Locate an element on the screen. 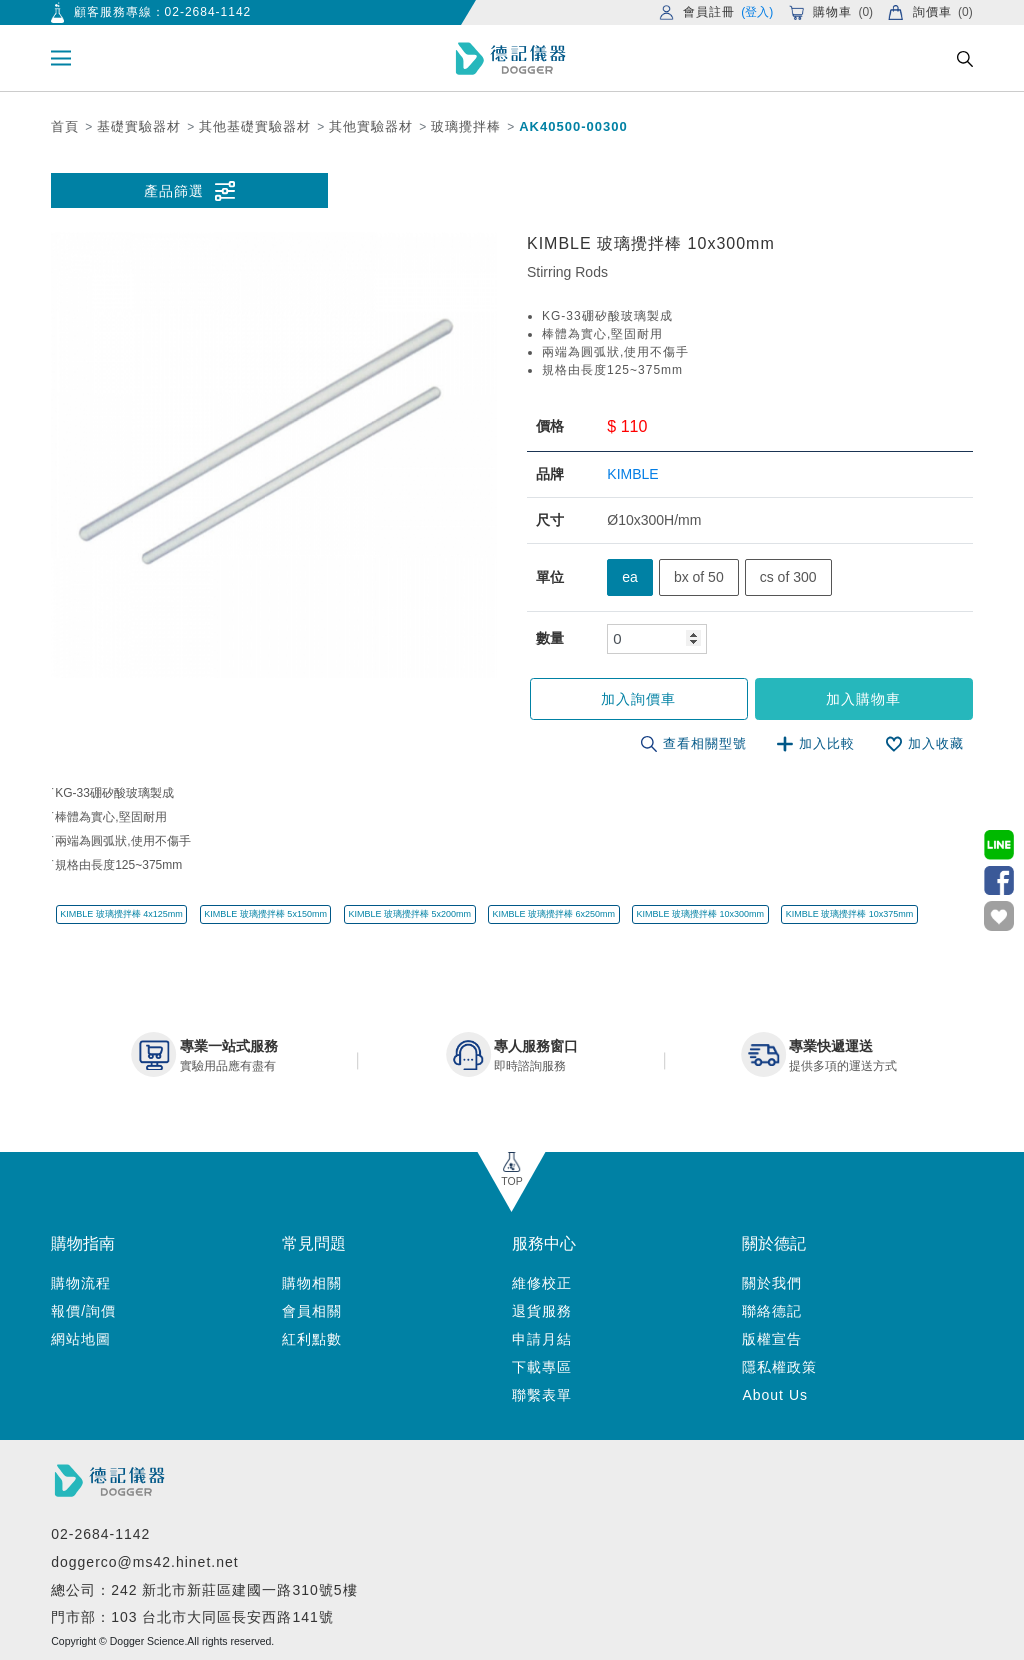  關於我們 is located at coordinates (772, 1283).